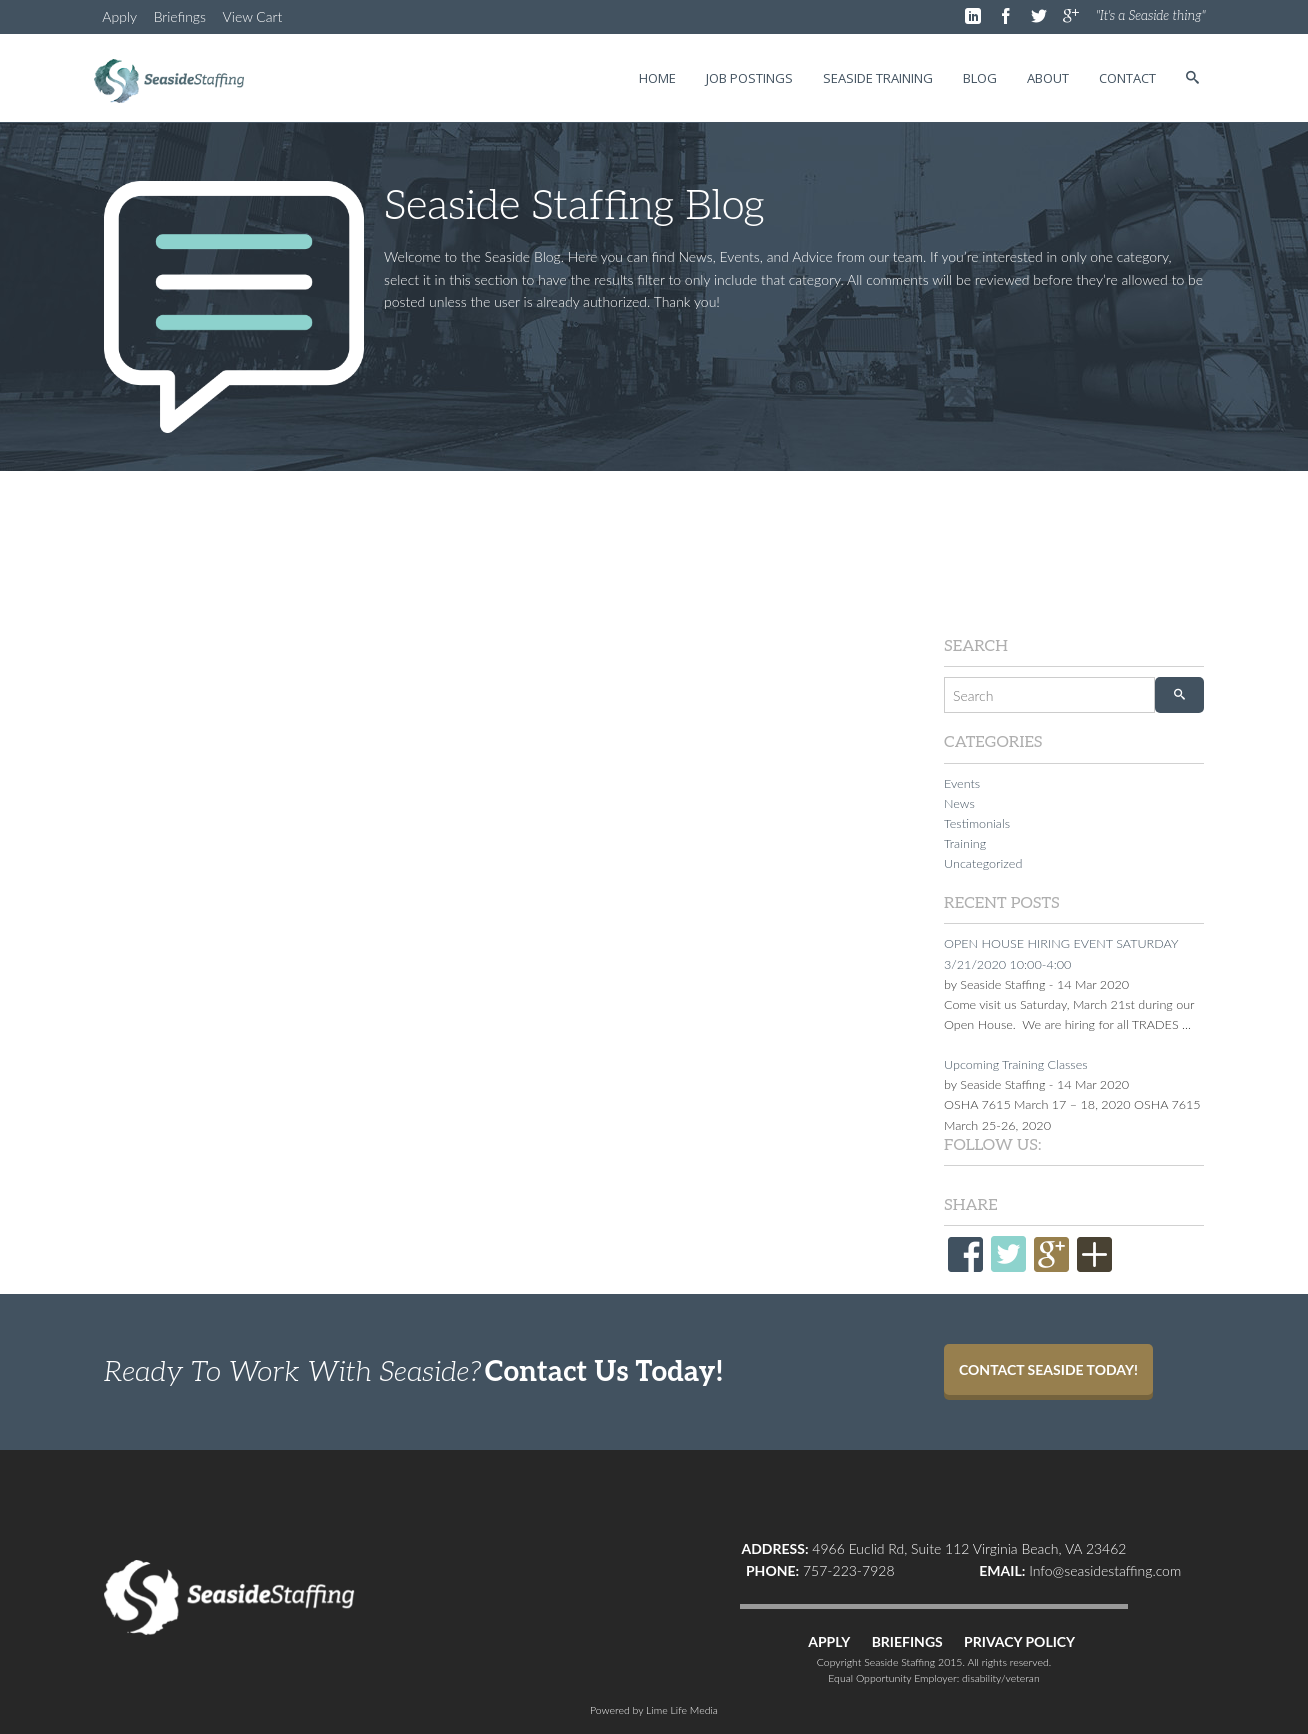 Image resolution: width=1308 pixels, height=1734 pixels. I want to click on Events, so click(962, 783).